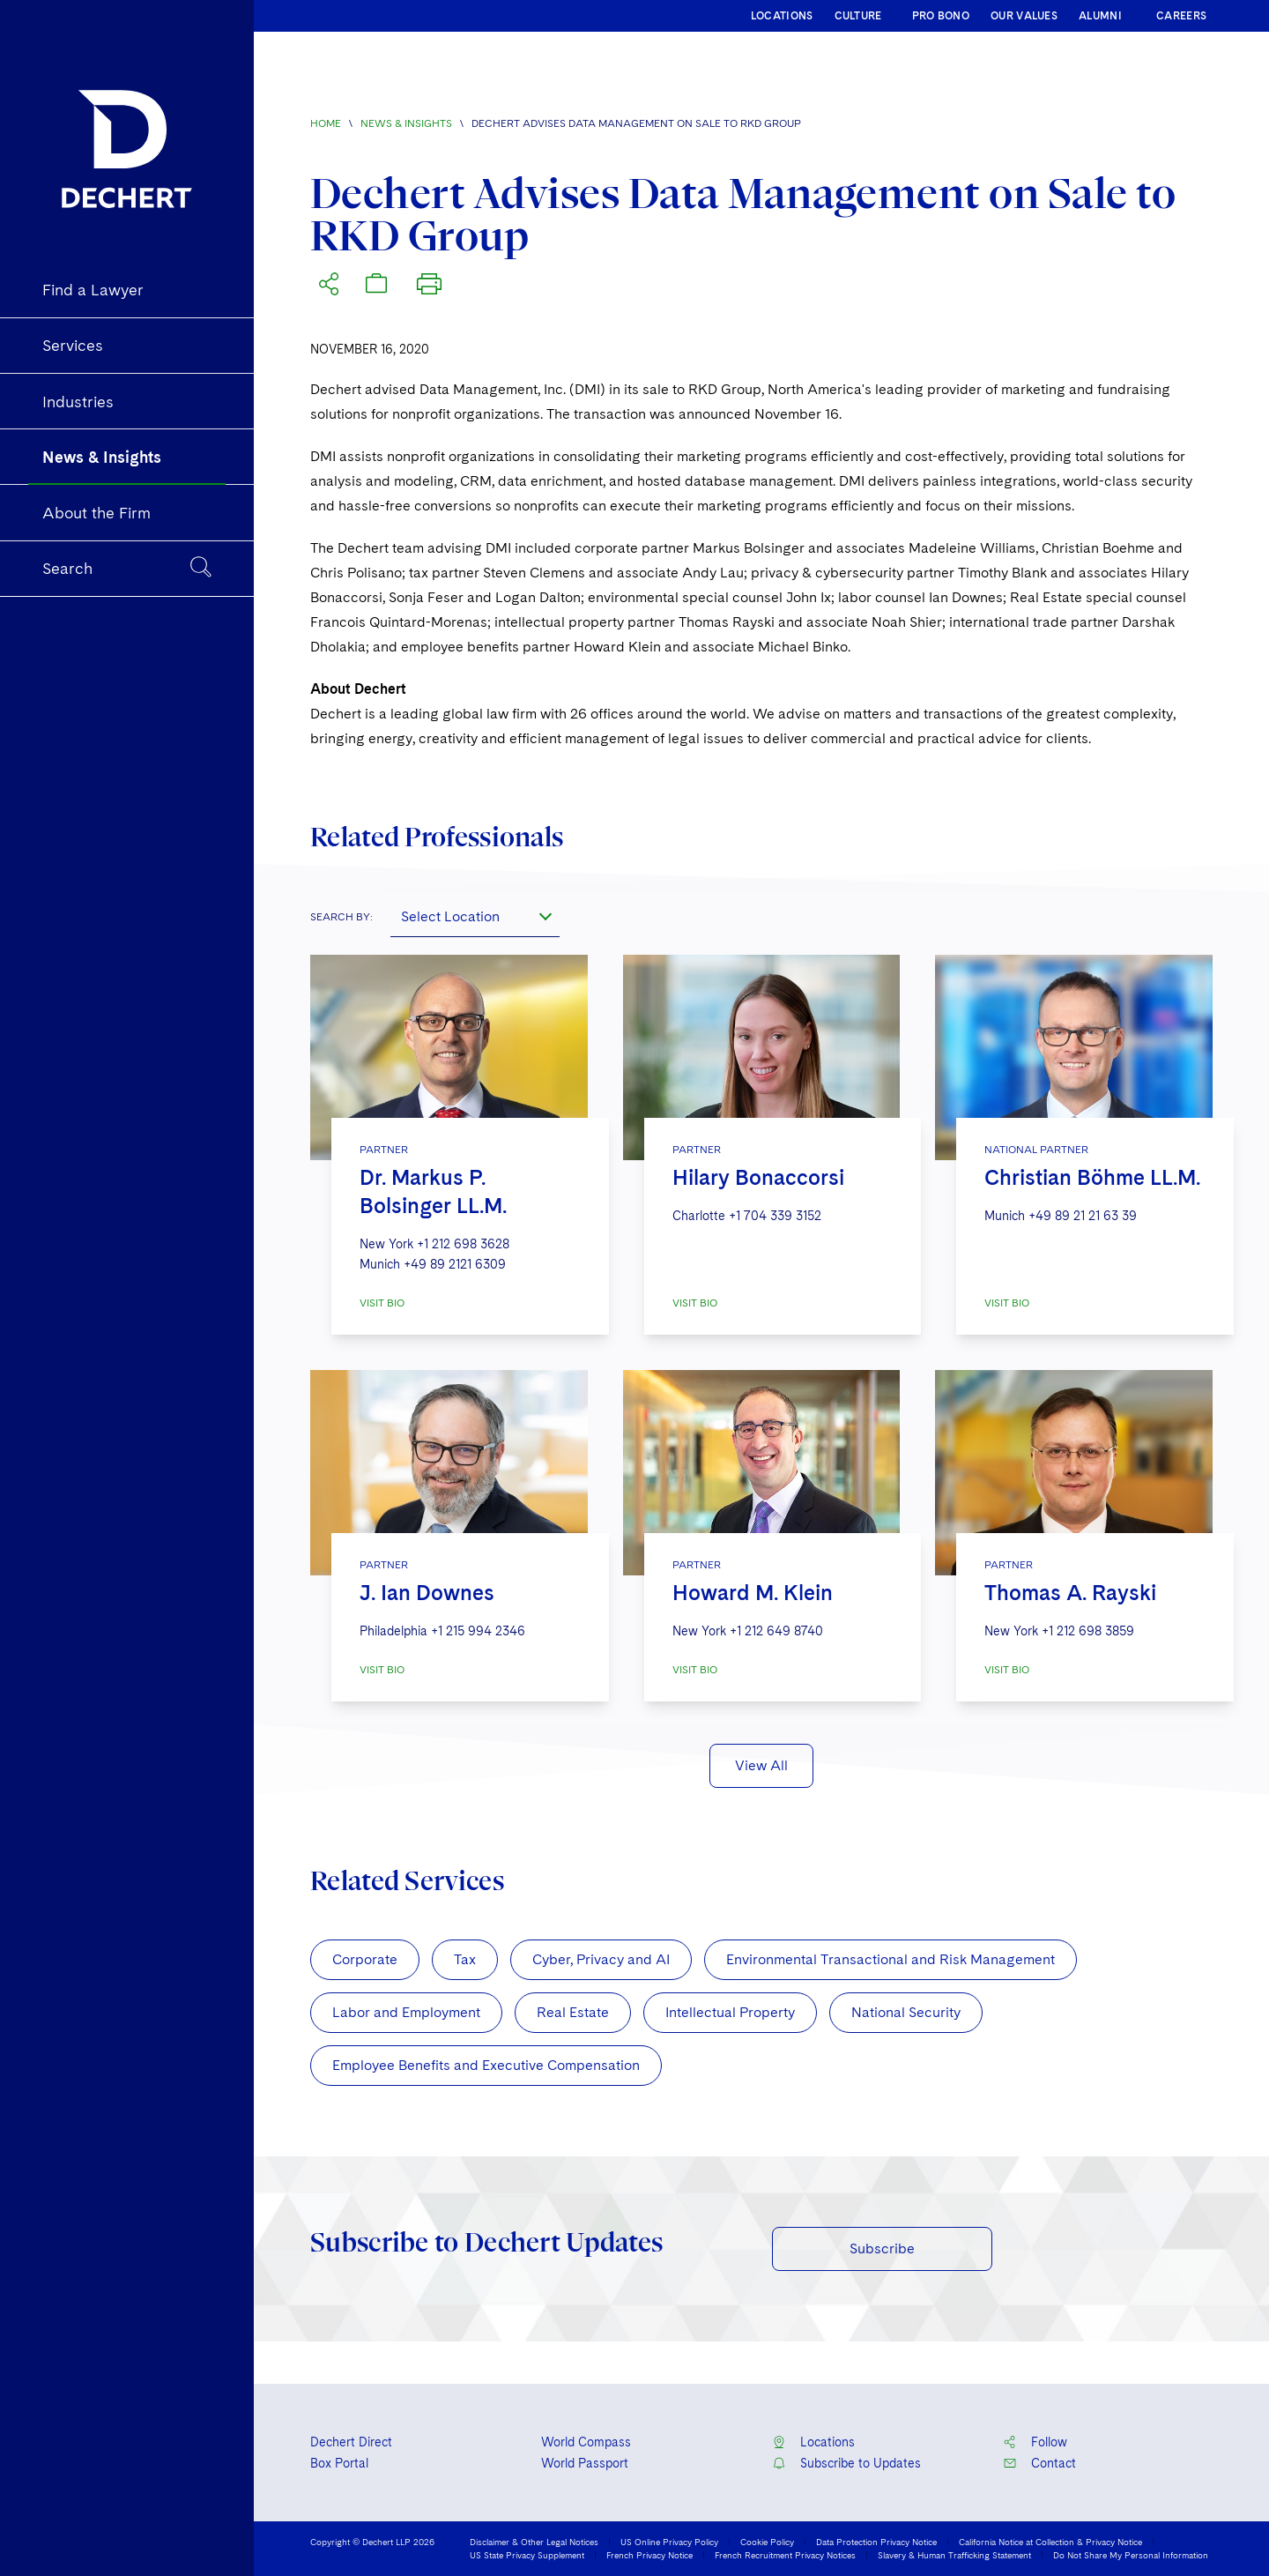 The width and height of the screenshot is (1269, 2576). I want to click on Real Estate, so click(573, 2012).